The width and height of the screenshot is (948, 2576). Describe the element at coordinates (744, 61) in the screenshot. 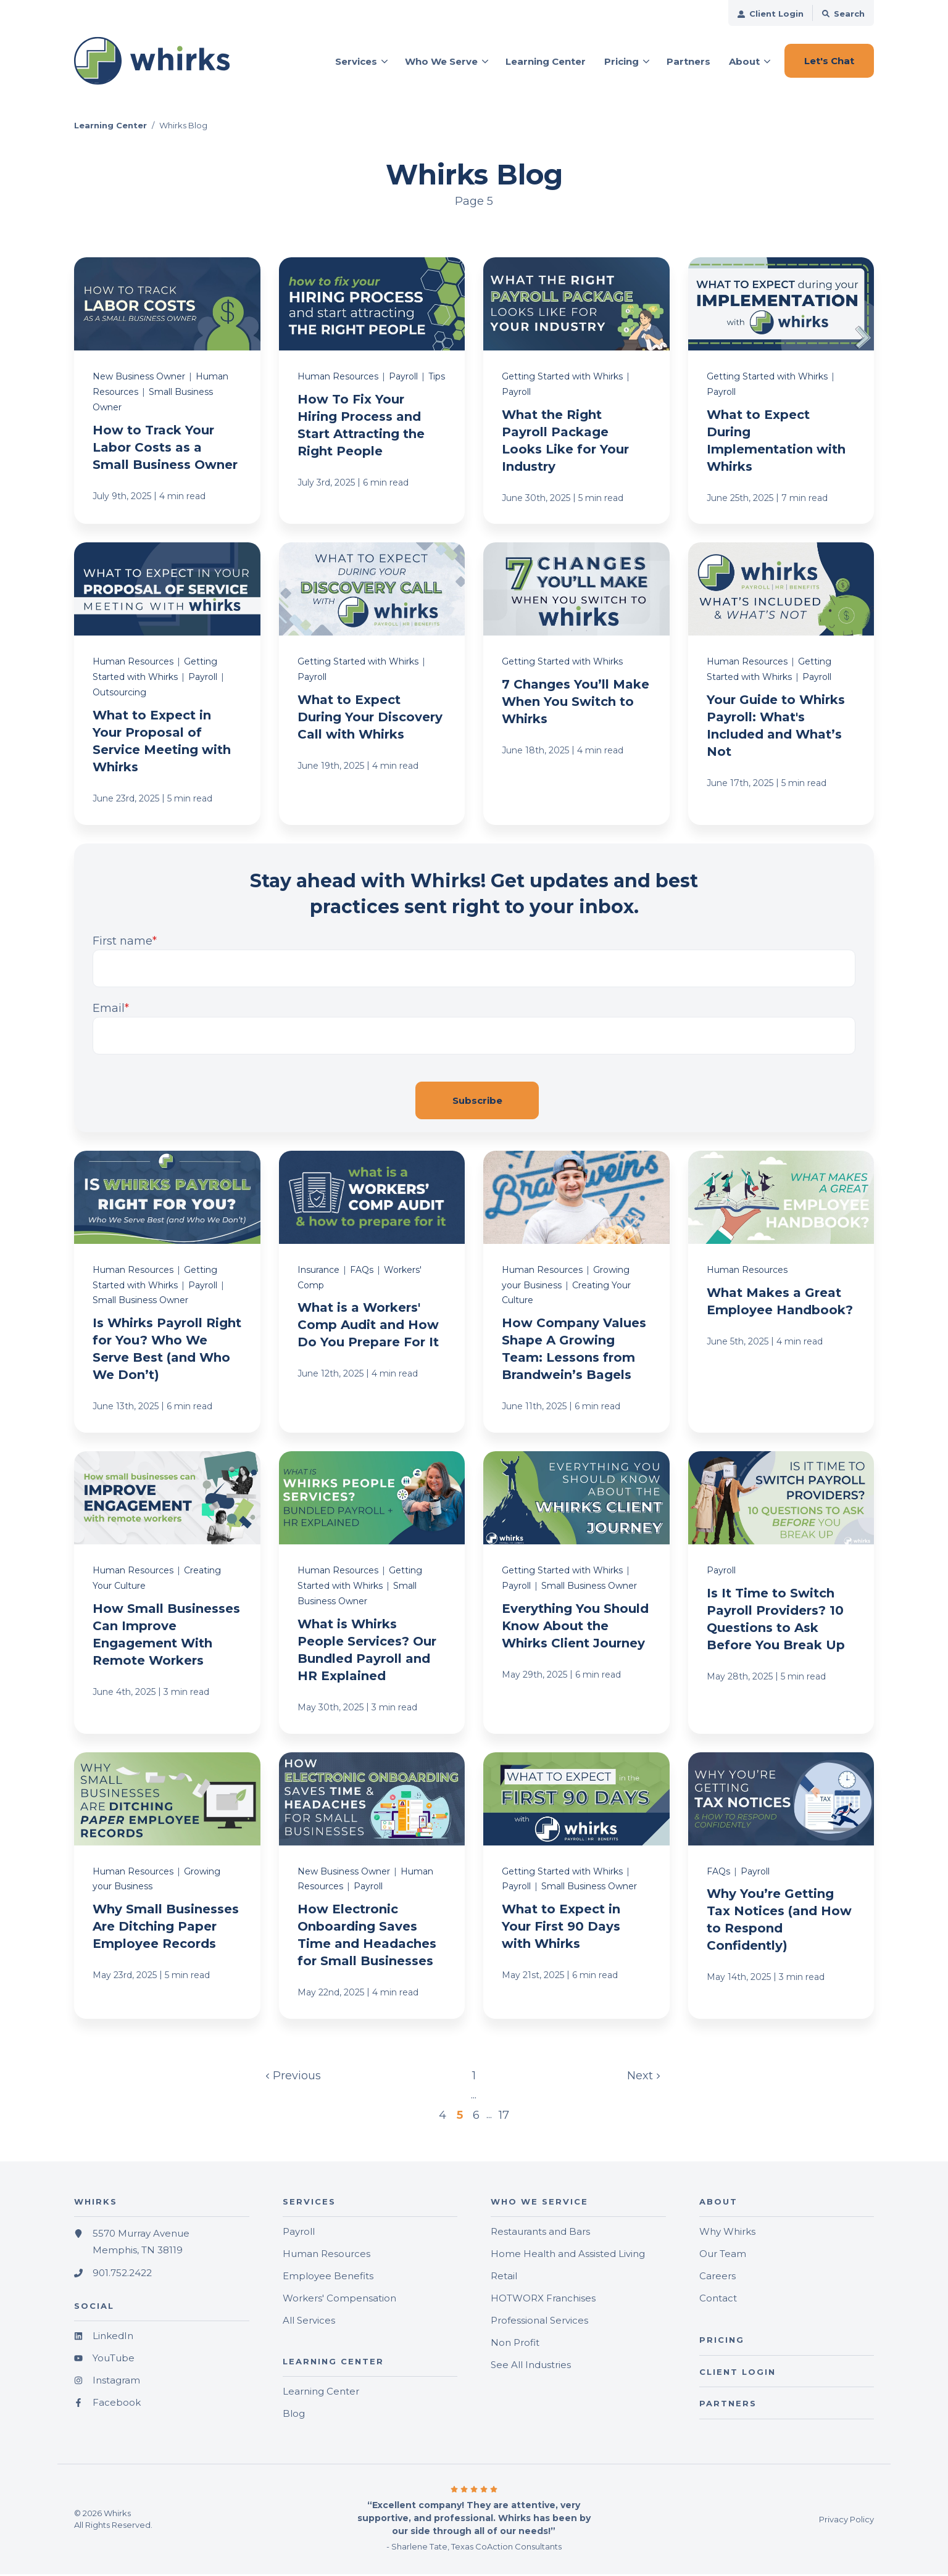

I see `About` at that location.